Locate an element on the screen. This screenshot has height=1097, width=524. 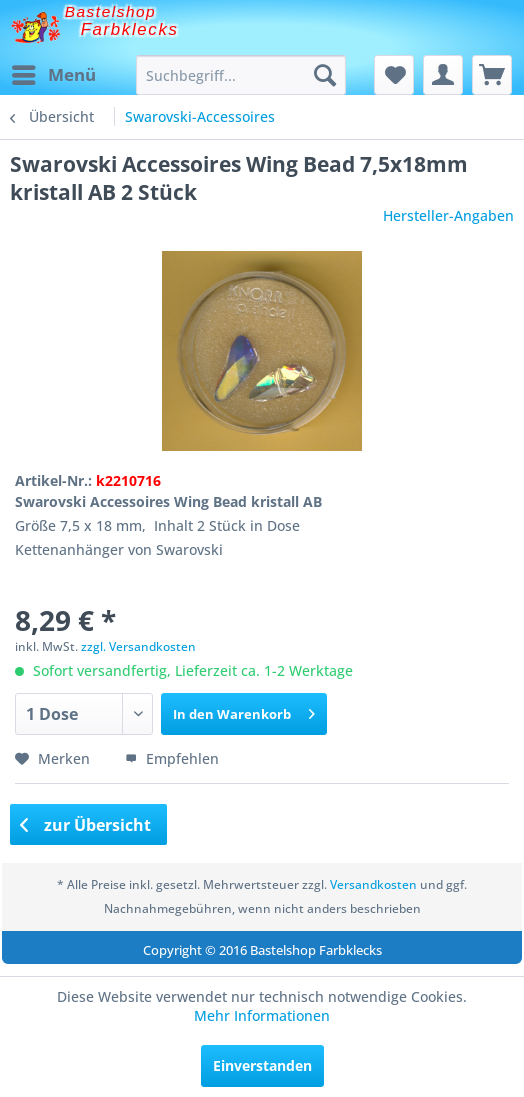
Farbklecks is located at coordinates (130, 29).